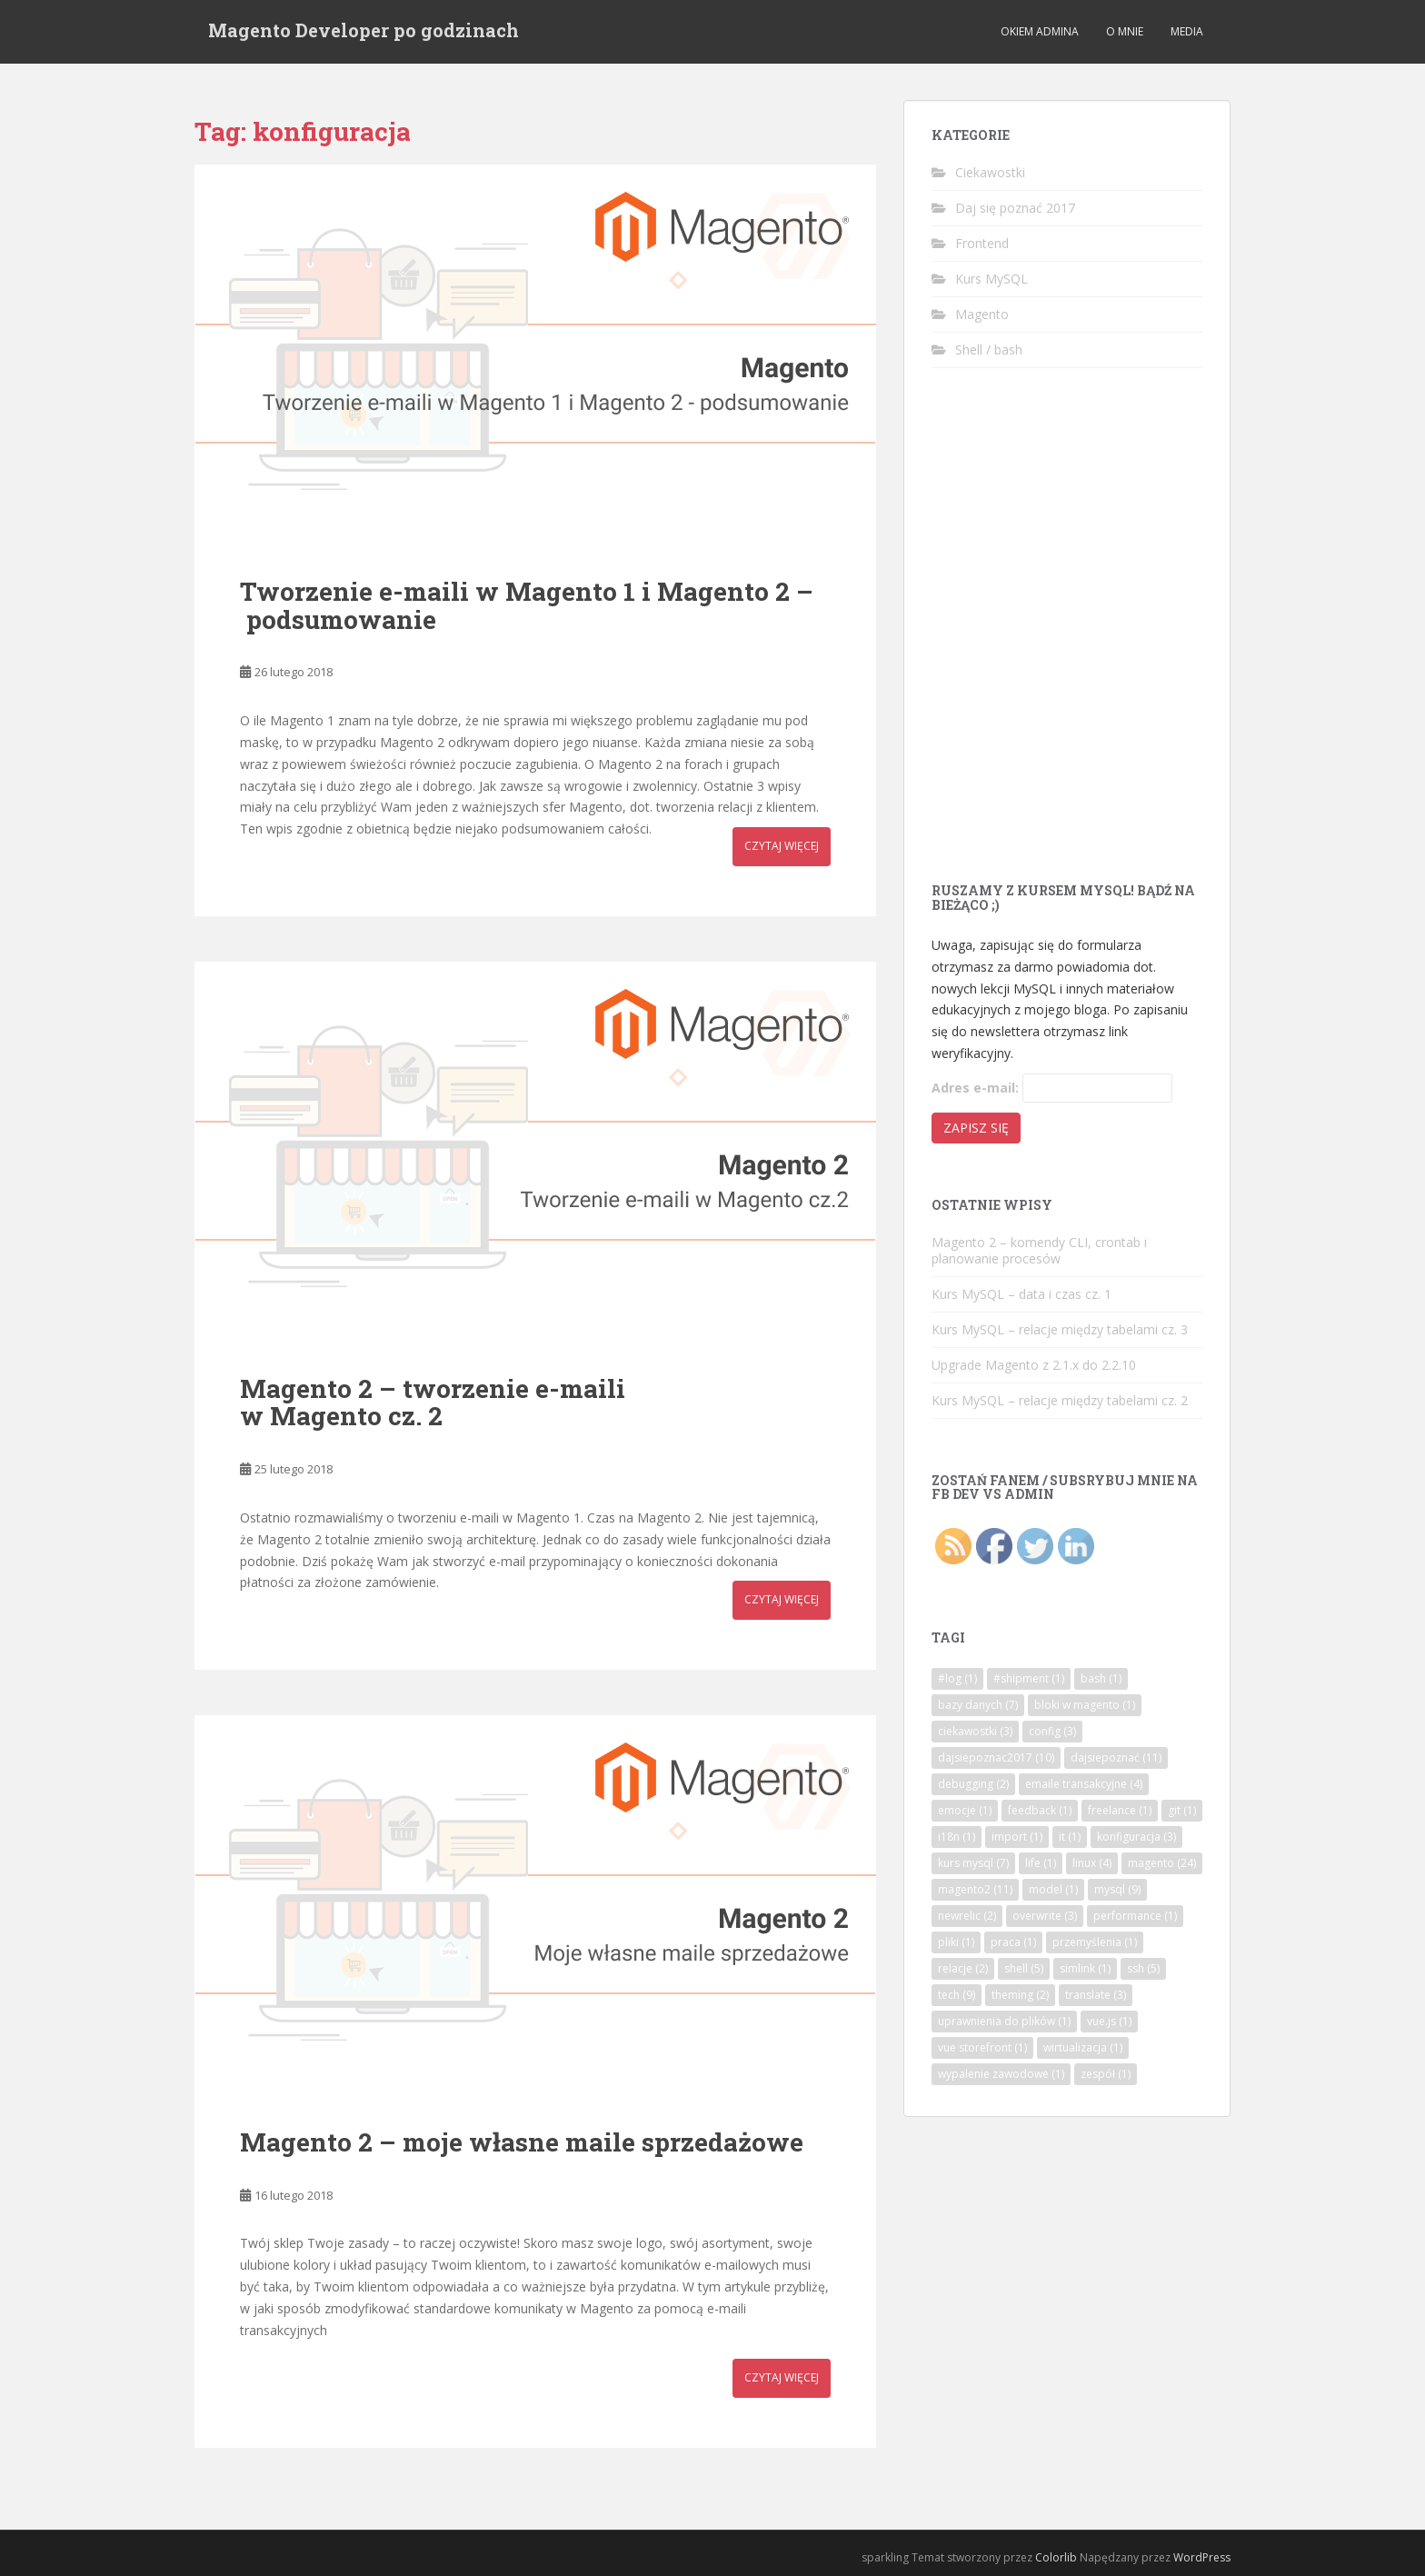 The width and height of the screenshot is (1425, 2576). I want to click on shell [shell (5 elementów)], so click(1023, 1968).